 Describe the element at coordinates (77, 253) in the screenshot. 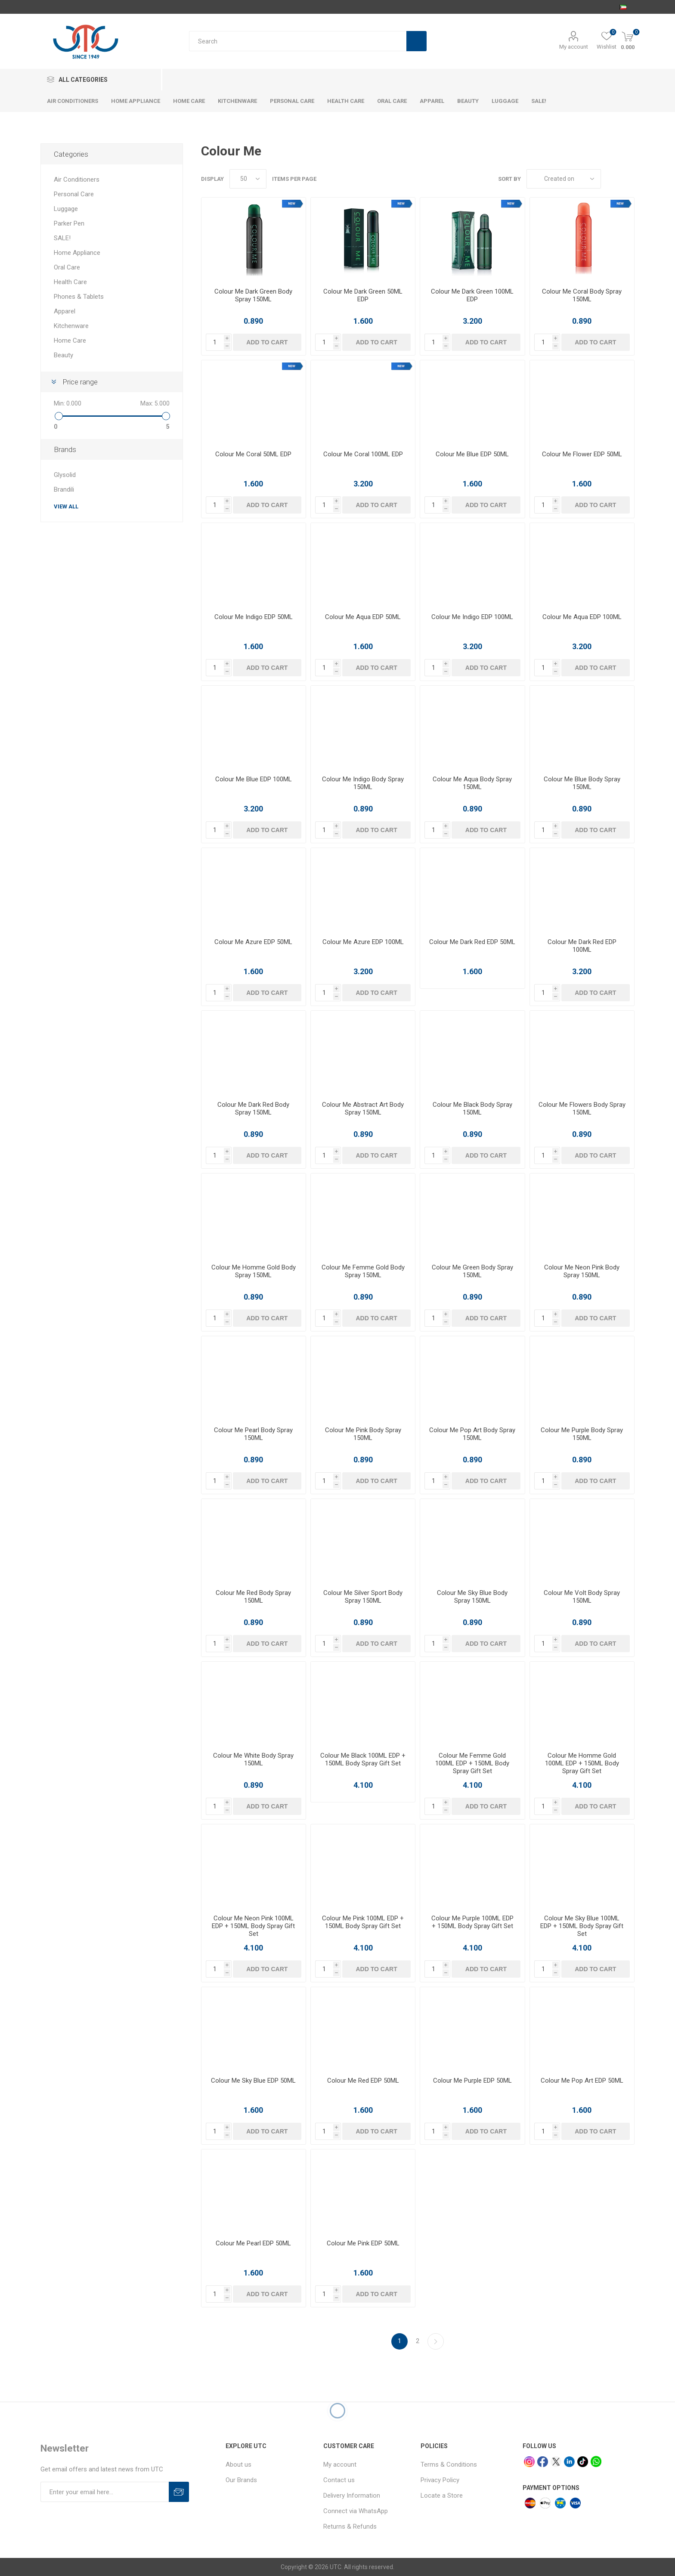

I see `Home Appliance` at that location.